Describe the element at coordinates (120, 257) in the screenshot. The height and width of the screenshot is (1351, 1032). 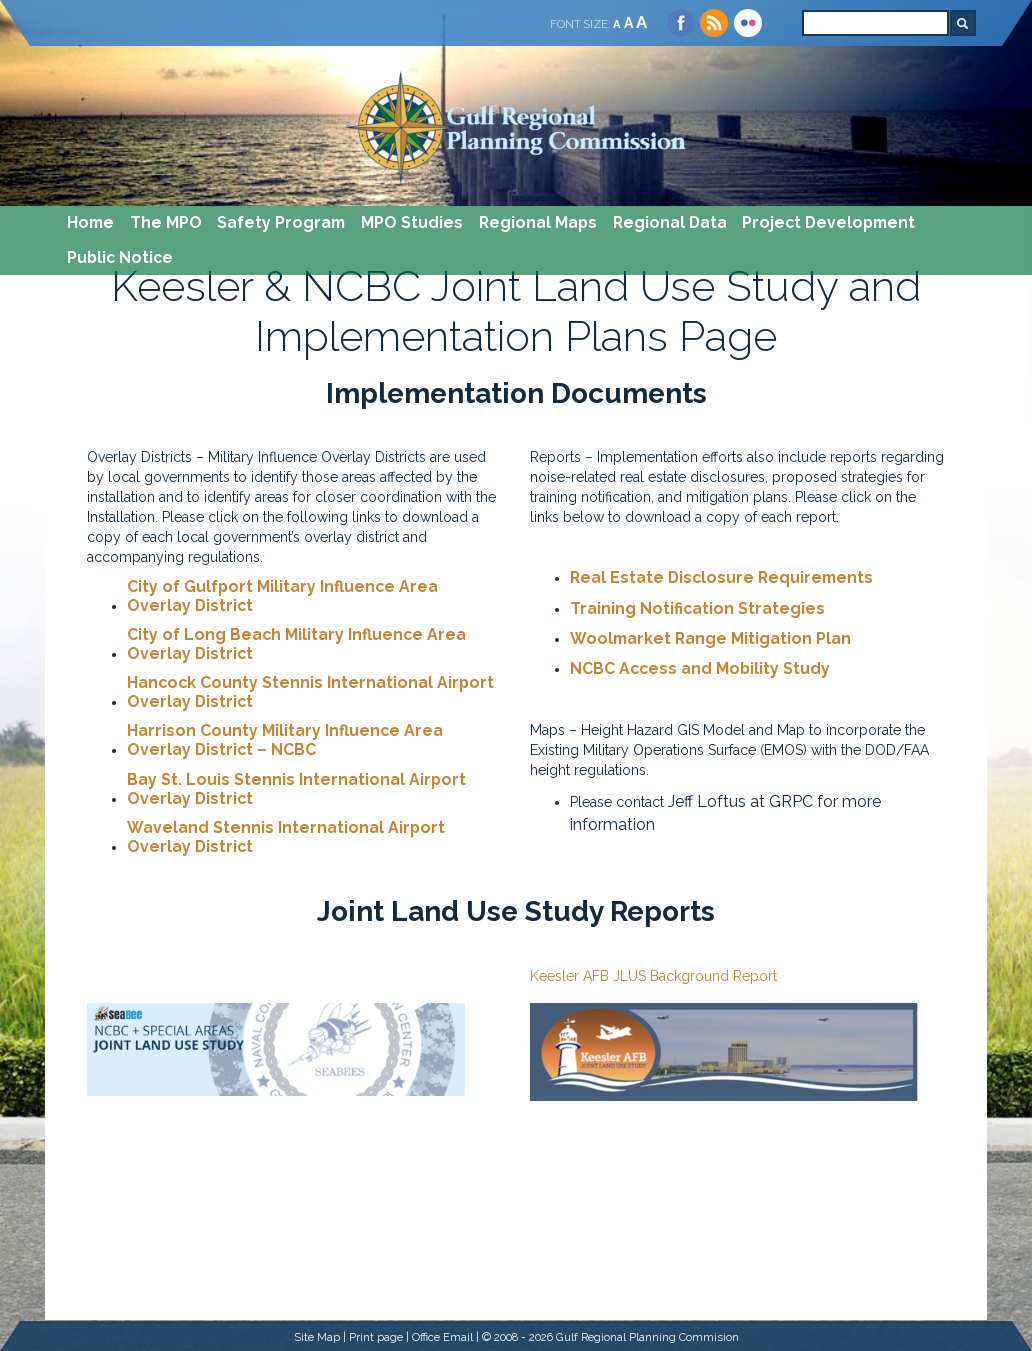
I see `Public Notice` at that location.